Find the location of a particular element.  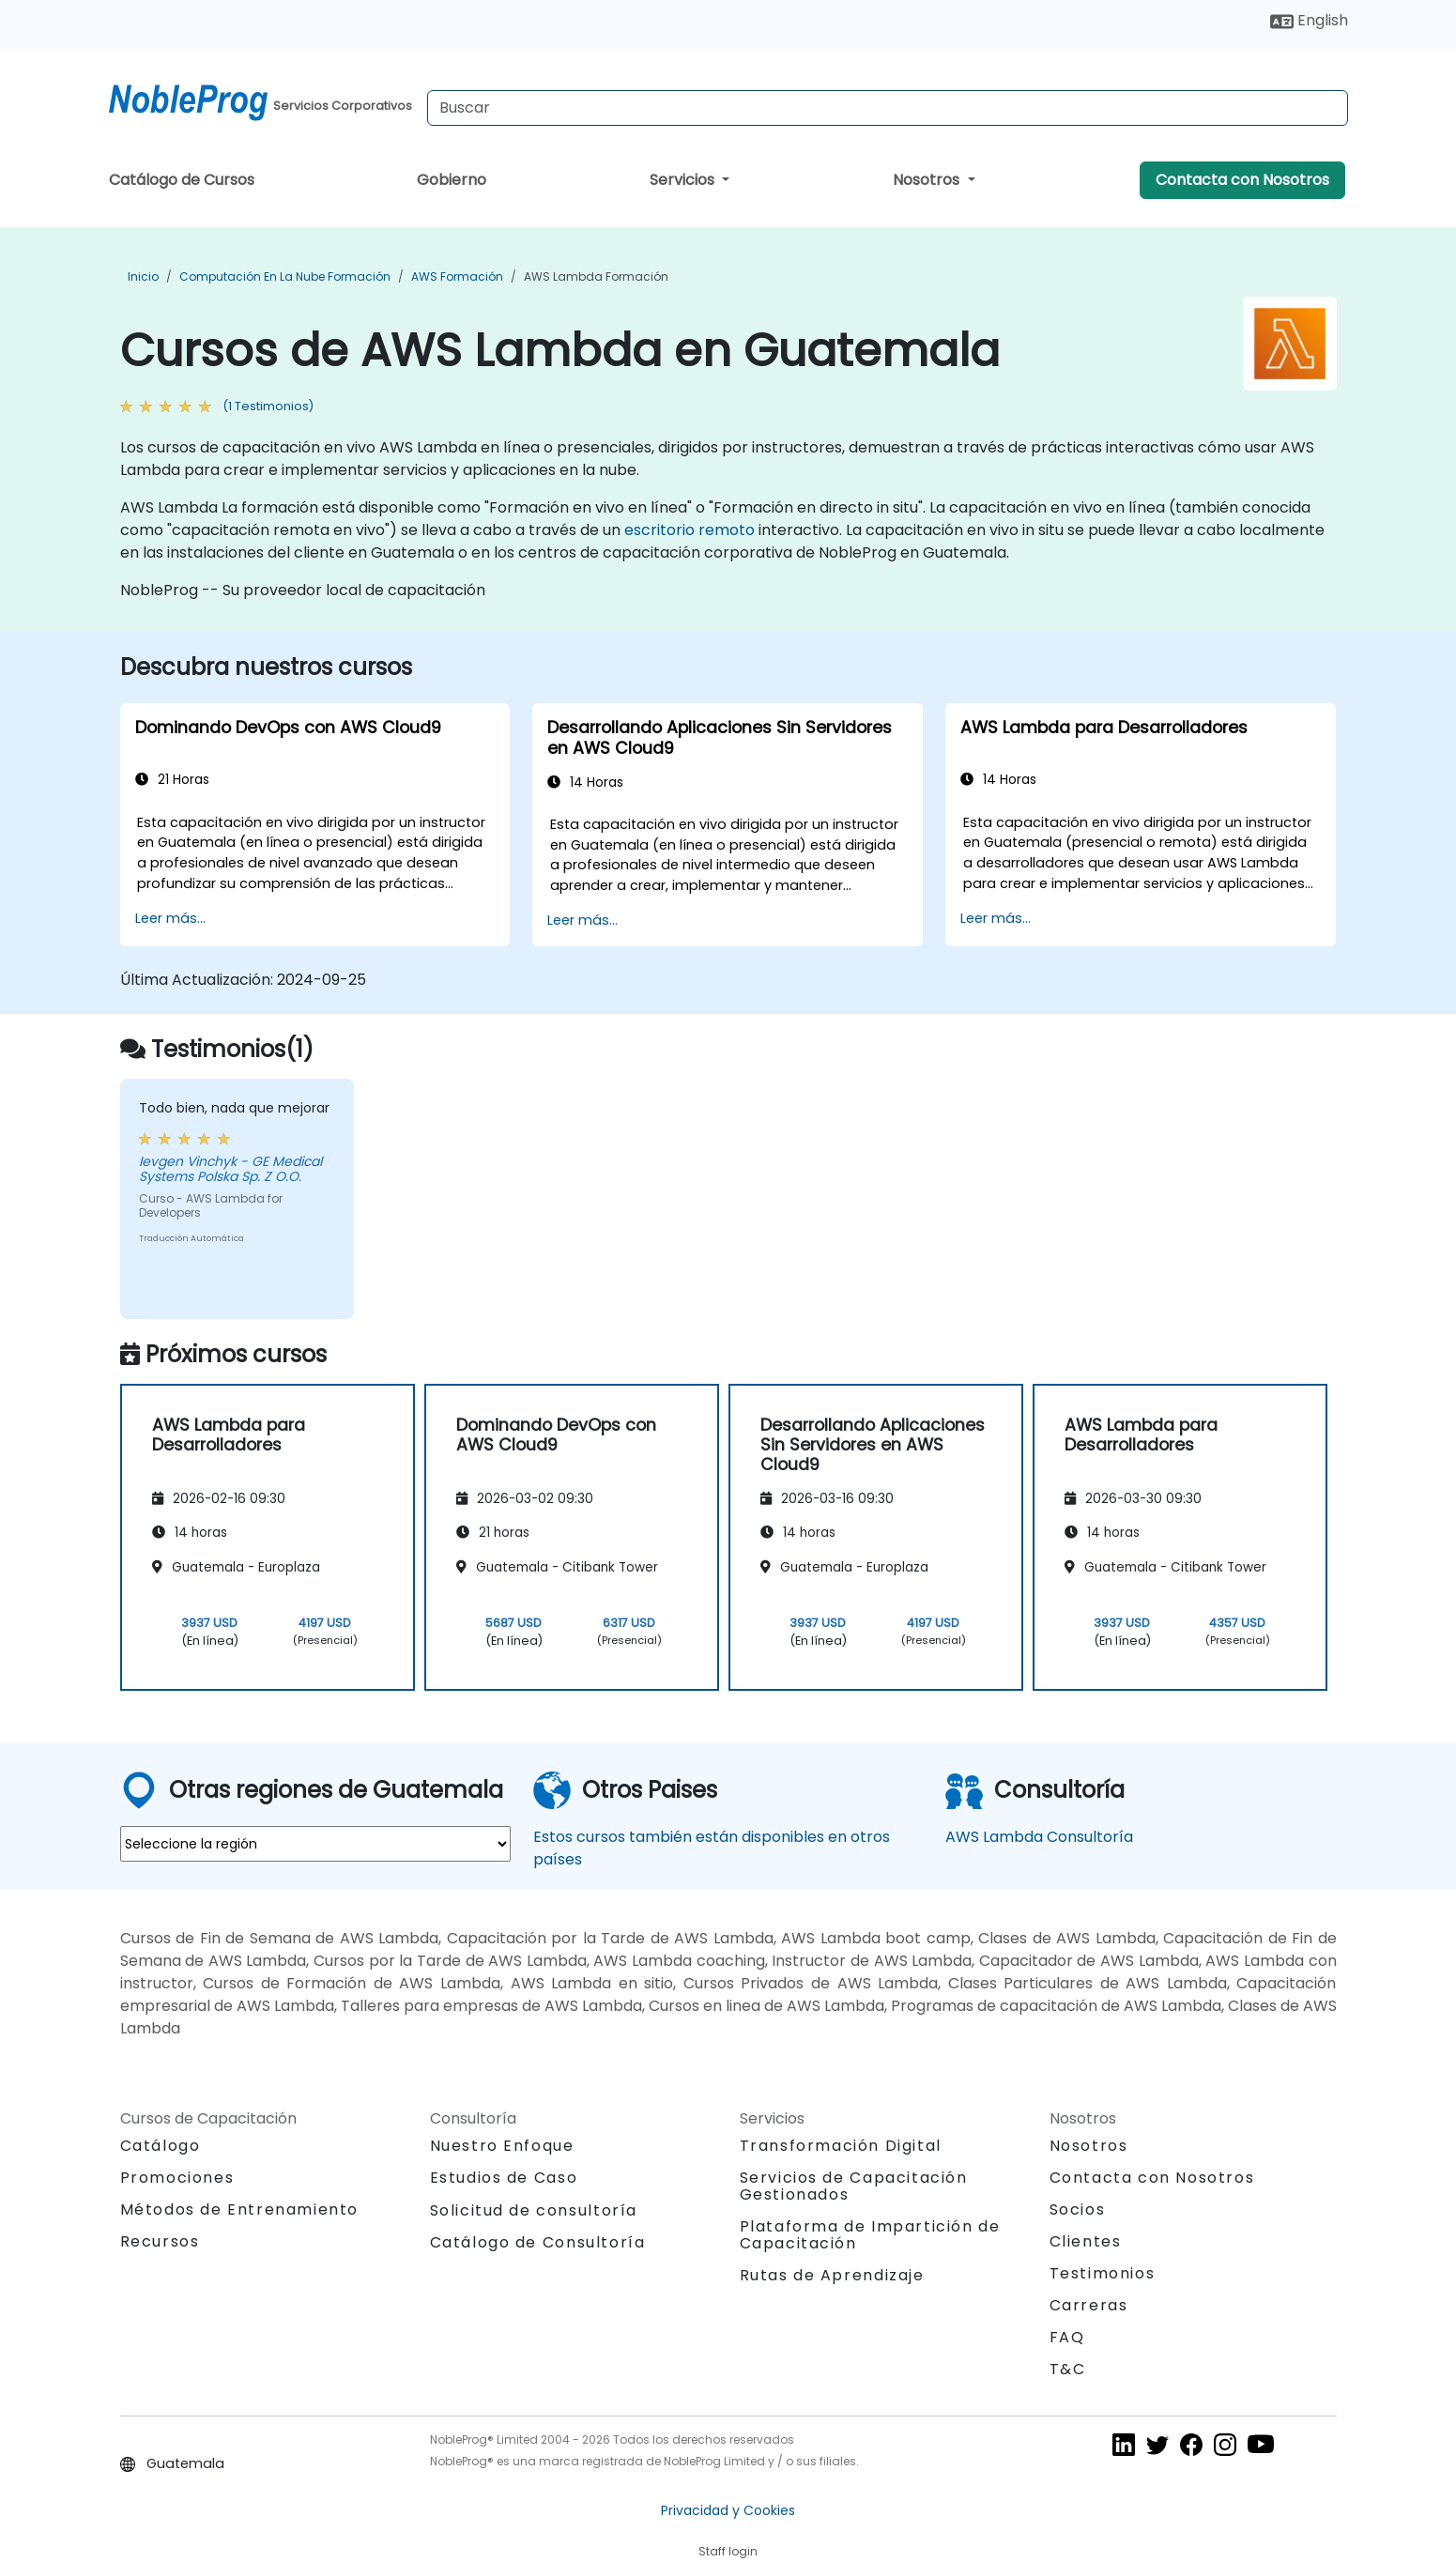

Recursos is located at coordinates (160, 2241).